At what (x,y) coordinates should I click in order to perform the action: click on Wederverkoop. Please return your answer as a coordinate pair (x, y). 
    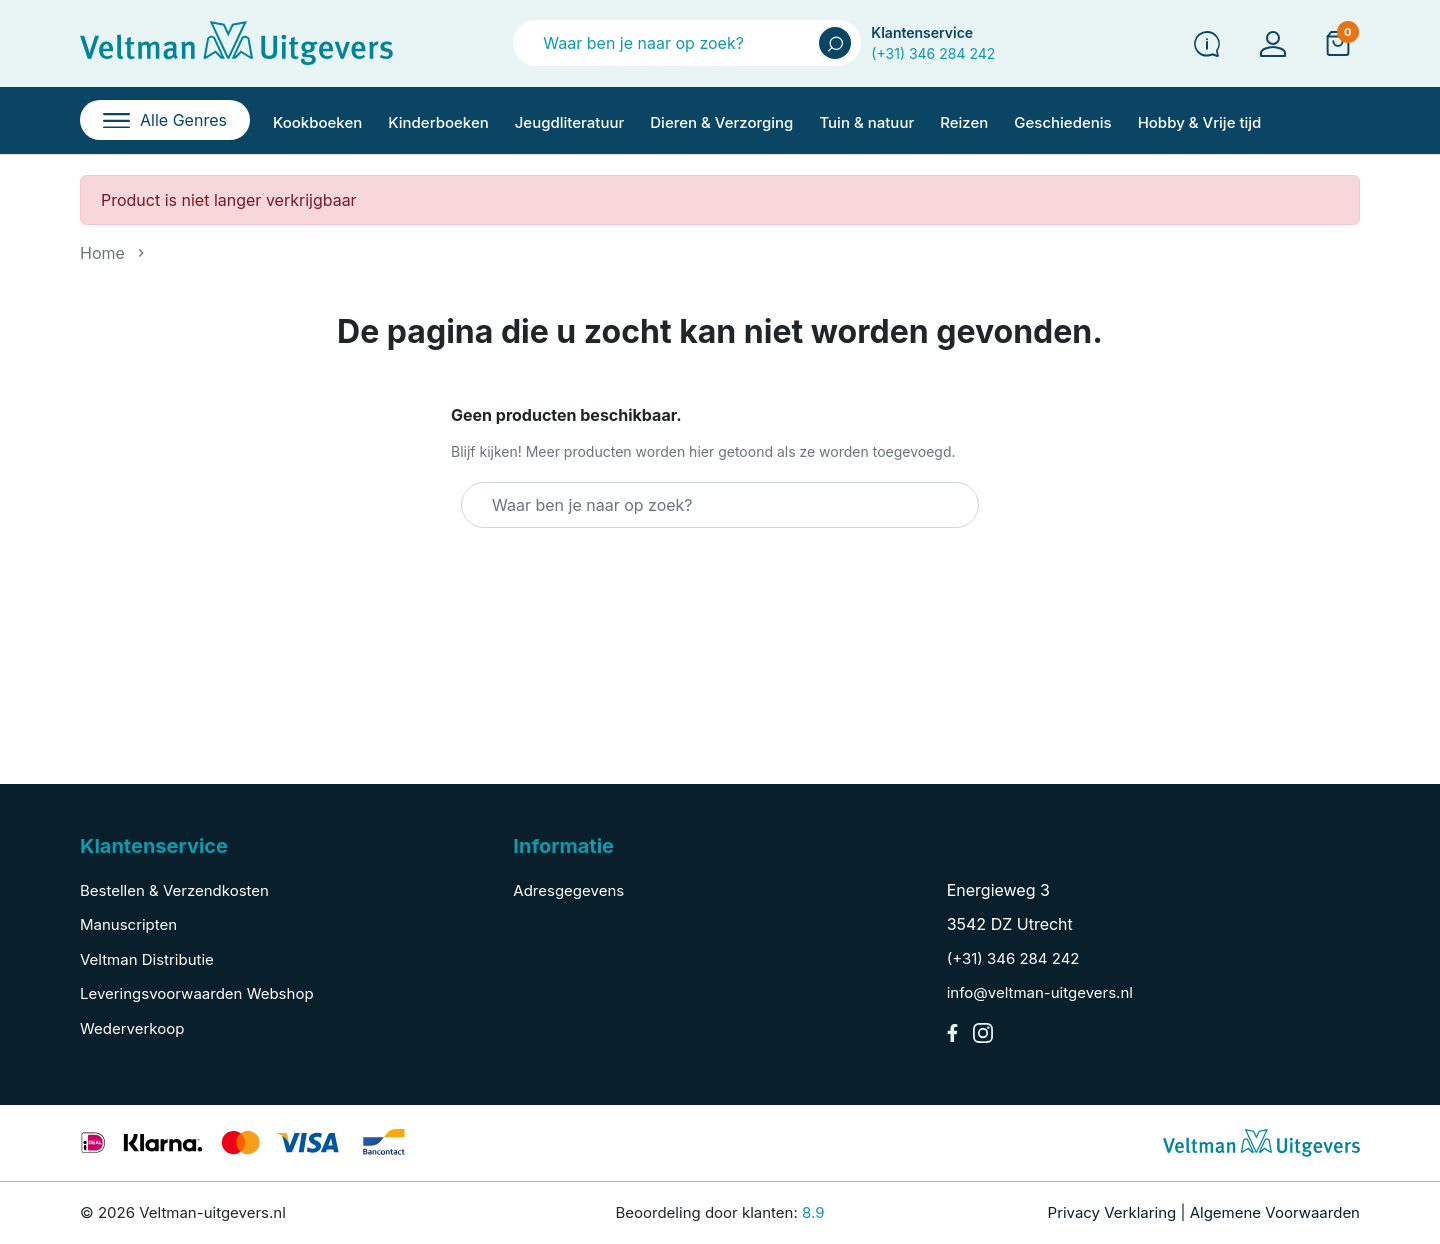
    Looking at the image, I should click on (132, 1028).